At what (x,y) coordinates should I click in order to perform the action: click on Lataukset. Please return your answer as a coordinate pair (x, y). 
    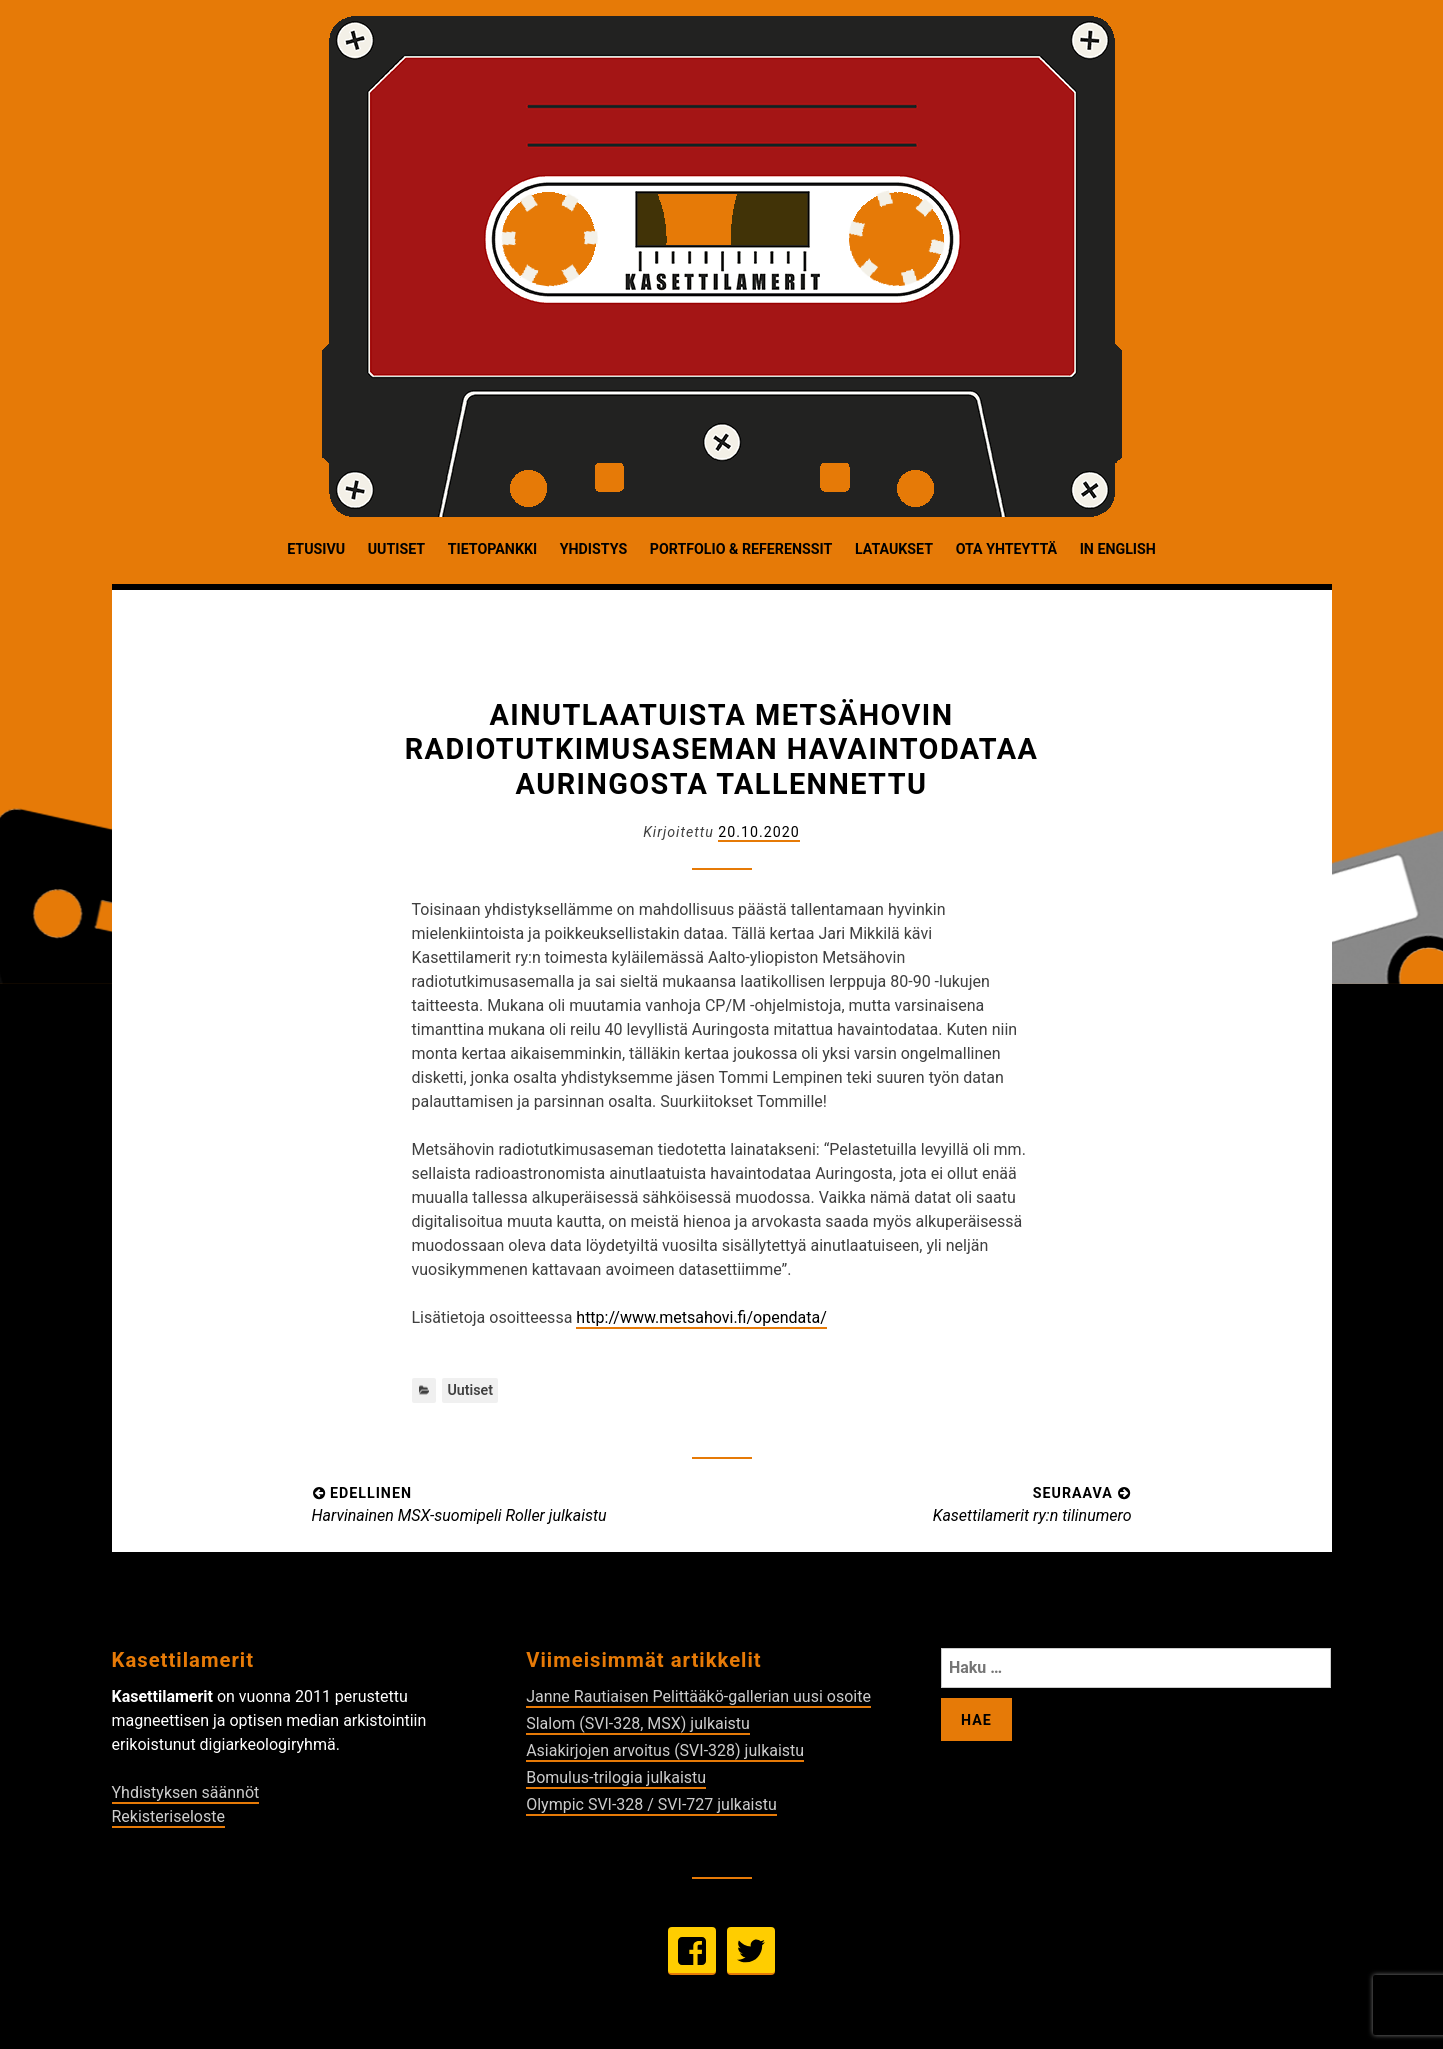
    Looking at the image, I should click on (894, 549).